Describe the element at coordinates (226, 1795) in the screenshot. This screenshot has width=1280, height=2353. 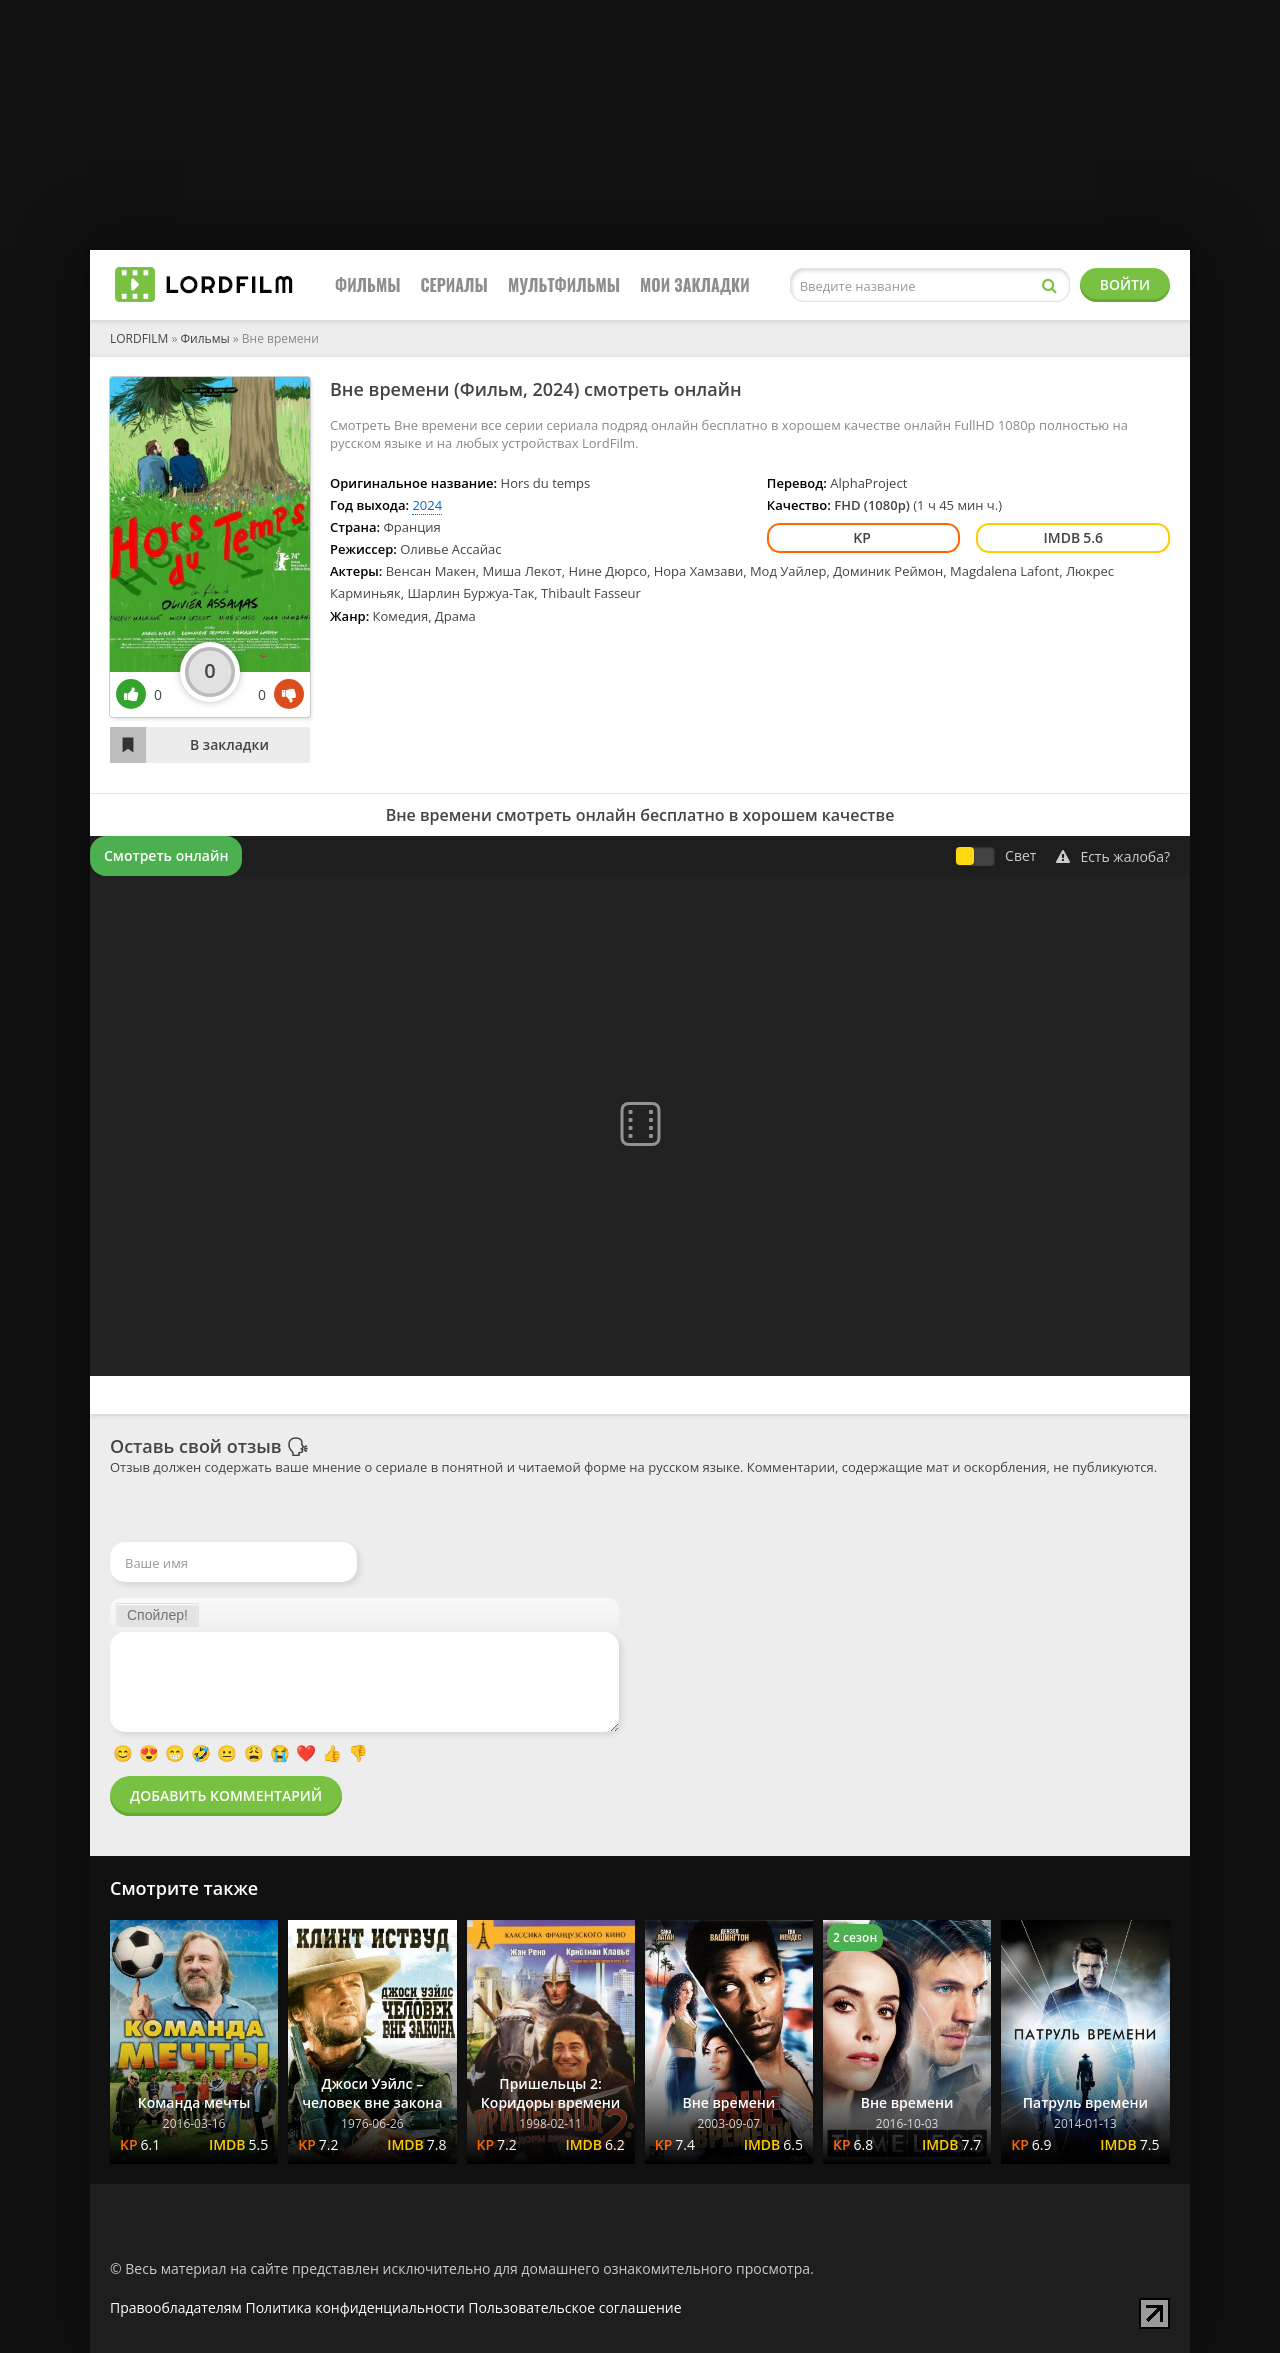
I see `Добавить комментарий` at that location.